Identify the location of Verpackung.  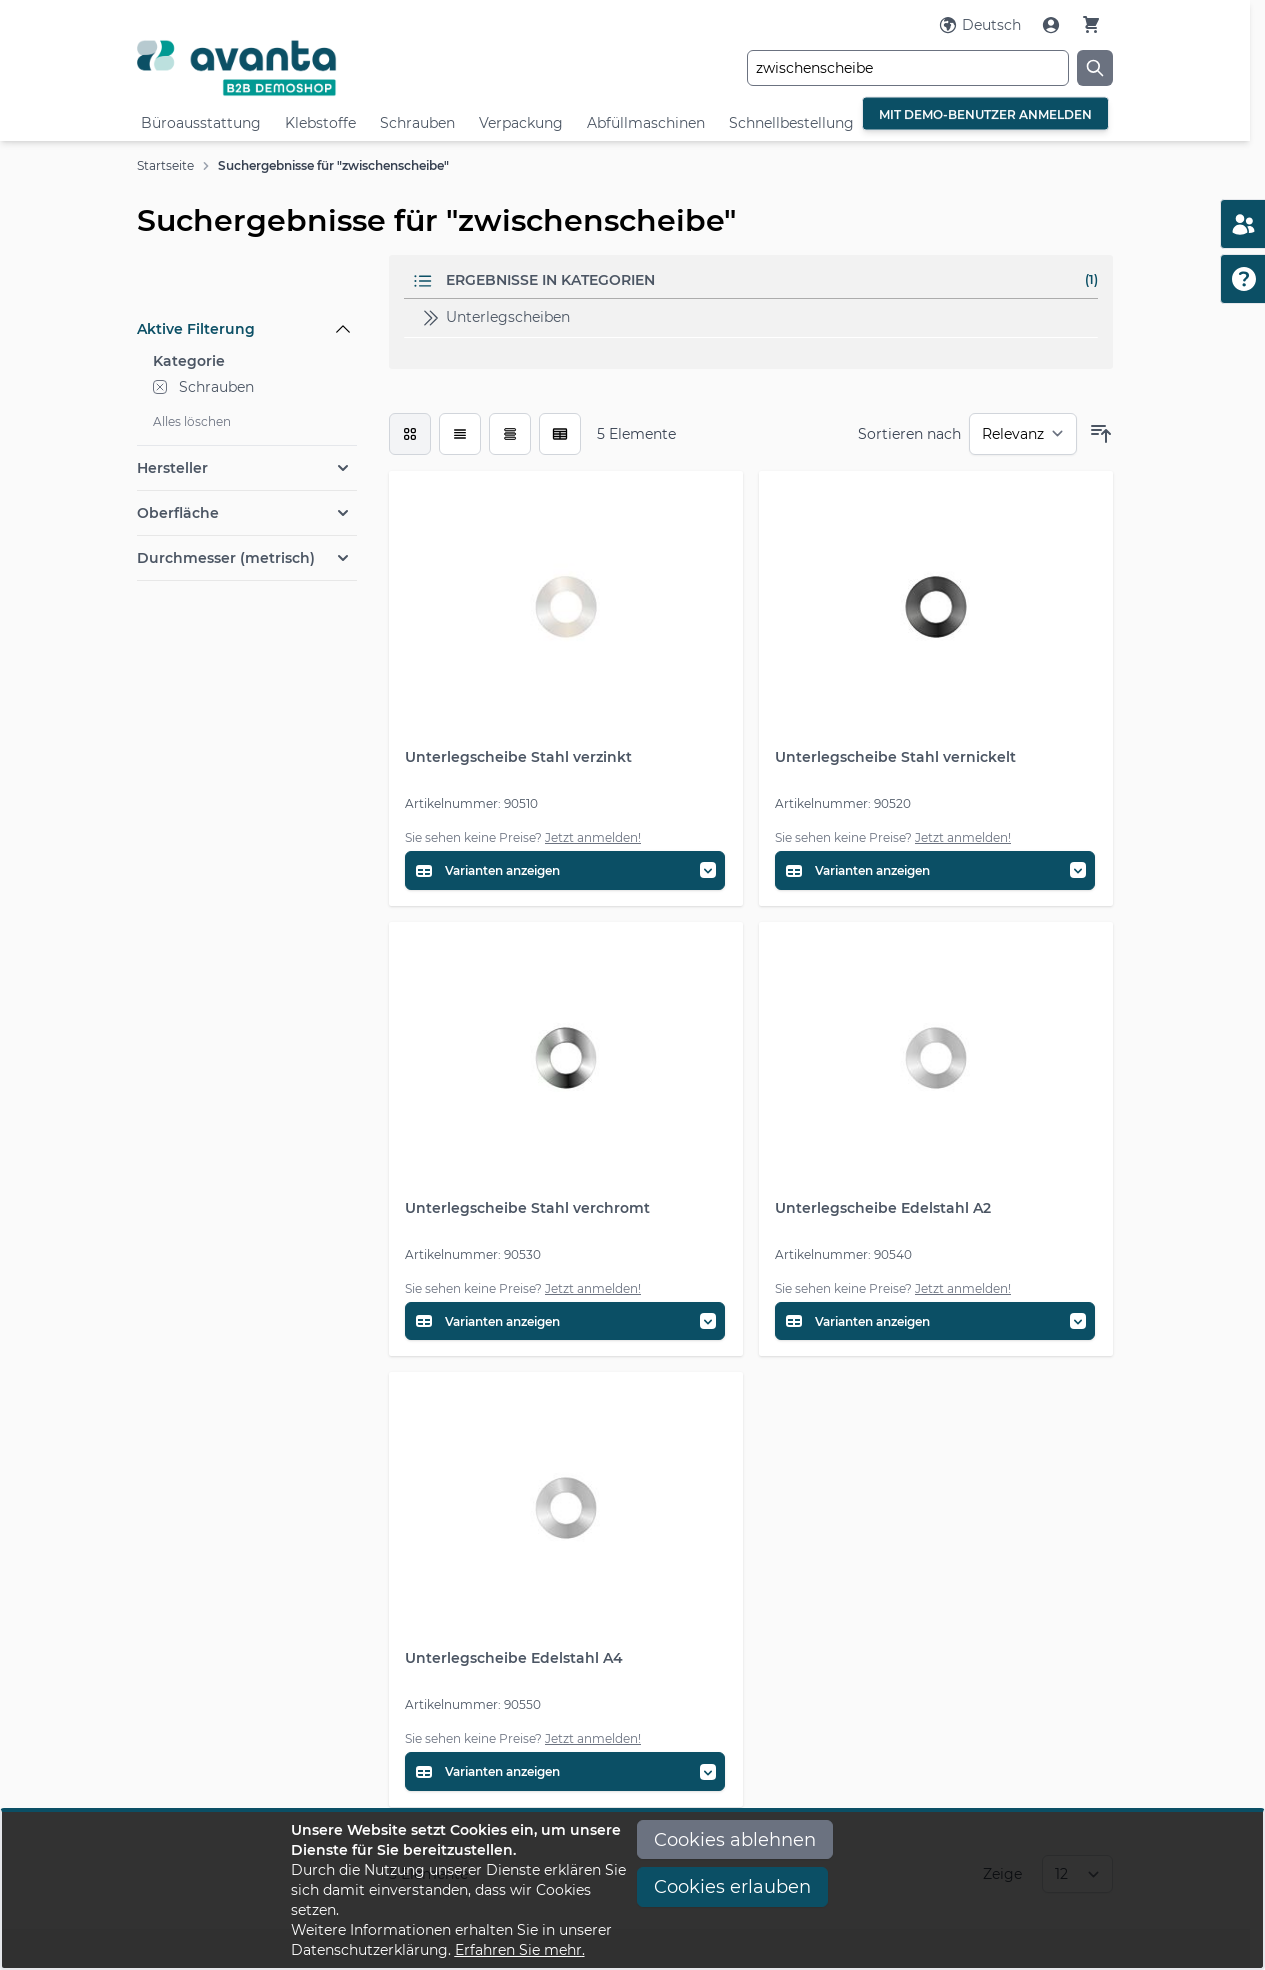
(521, 123).